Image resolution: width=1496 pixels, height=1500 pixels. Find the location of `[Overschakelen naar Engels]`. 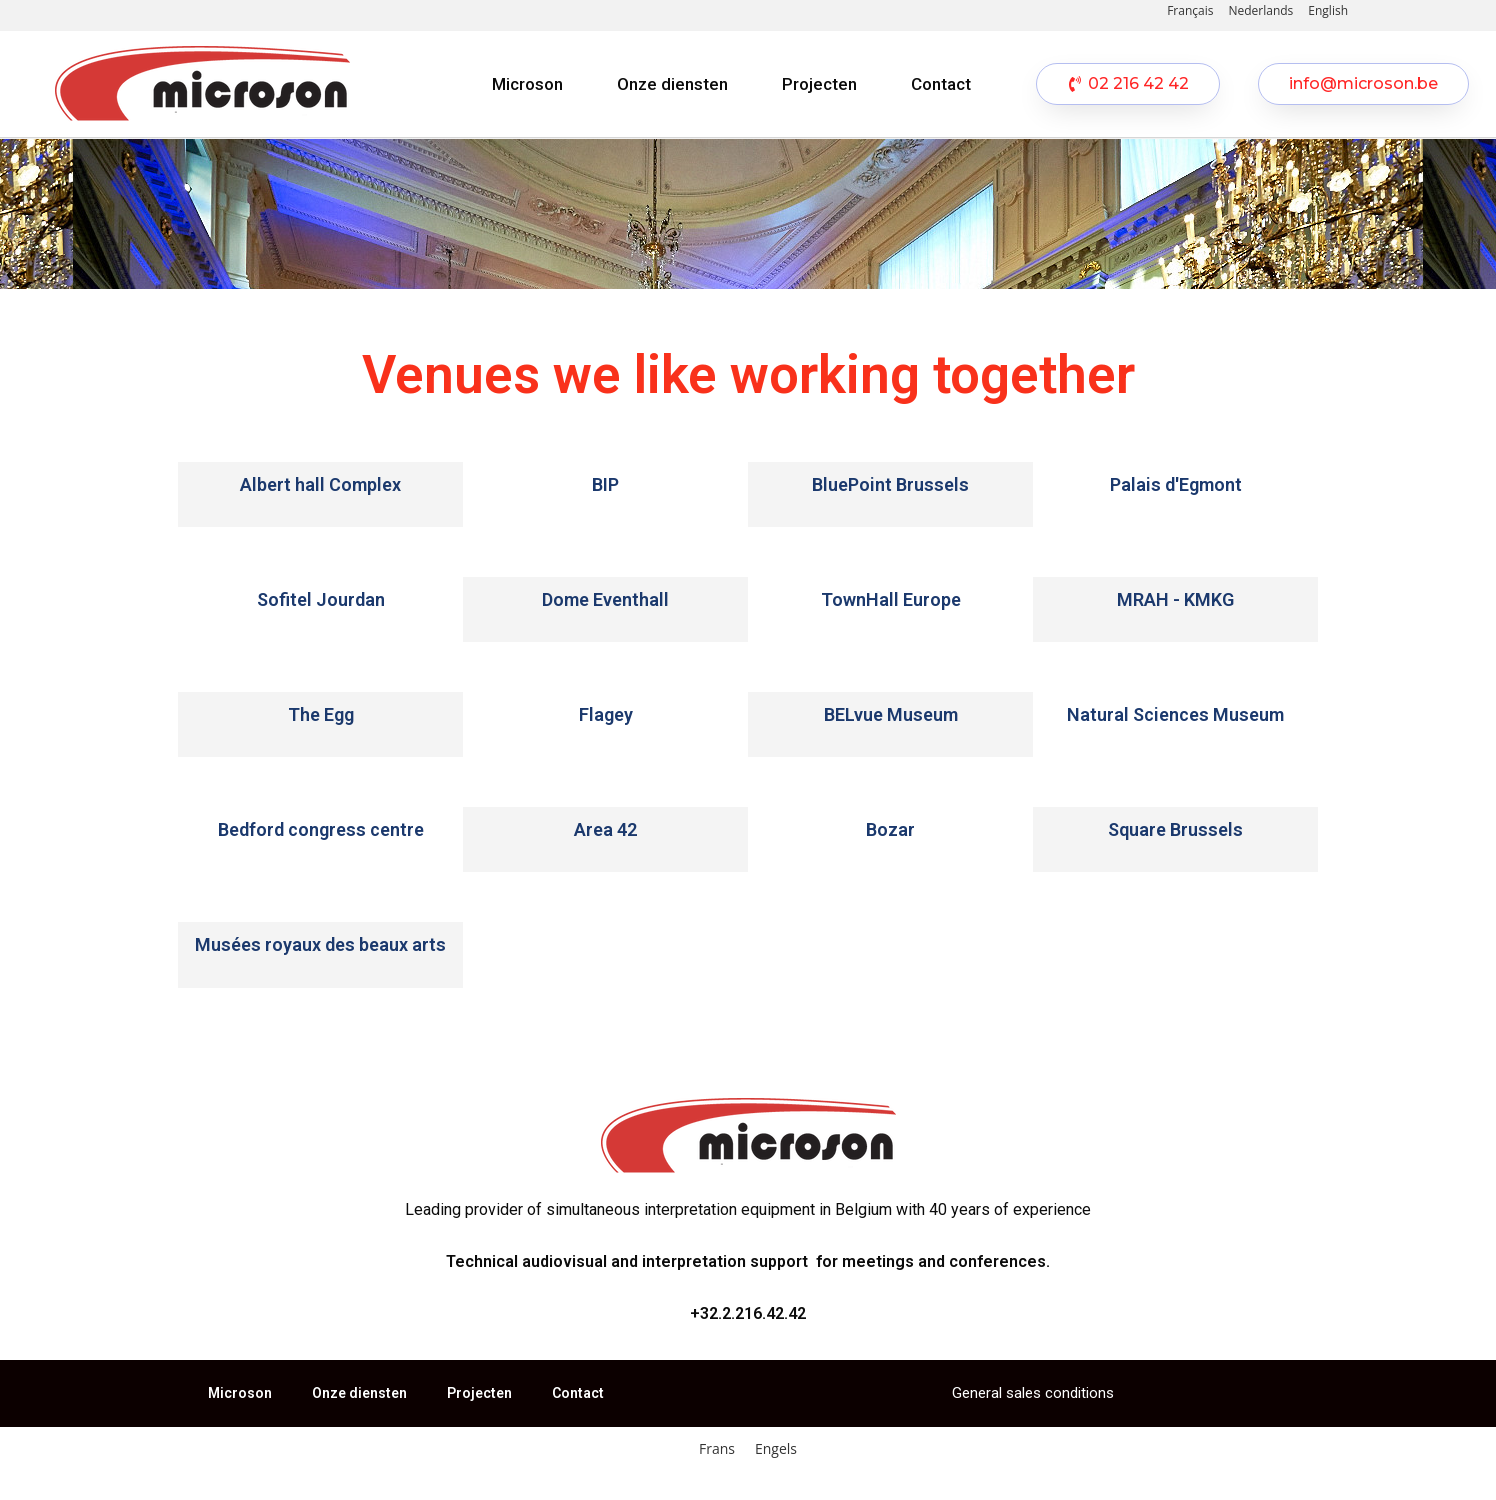

[Overschakelen naar Engels] is located at coordinates (776, 1449).